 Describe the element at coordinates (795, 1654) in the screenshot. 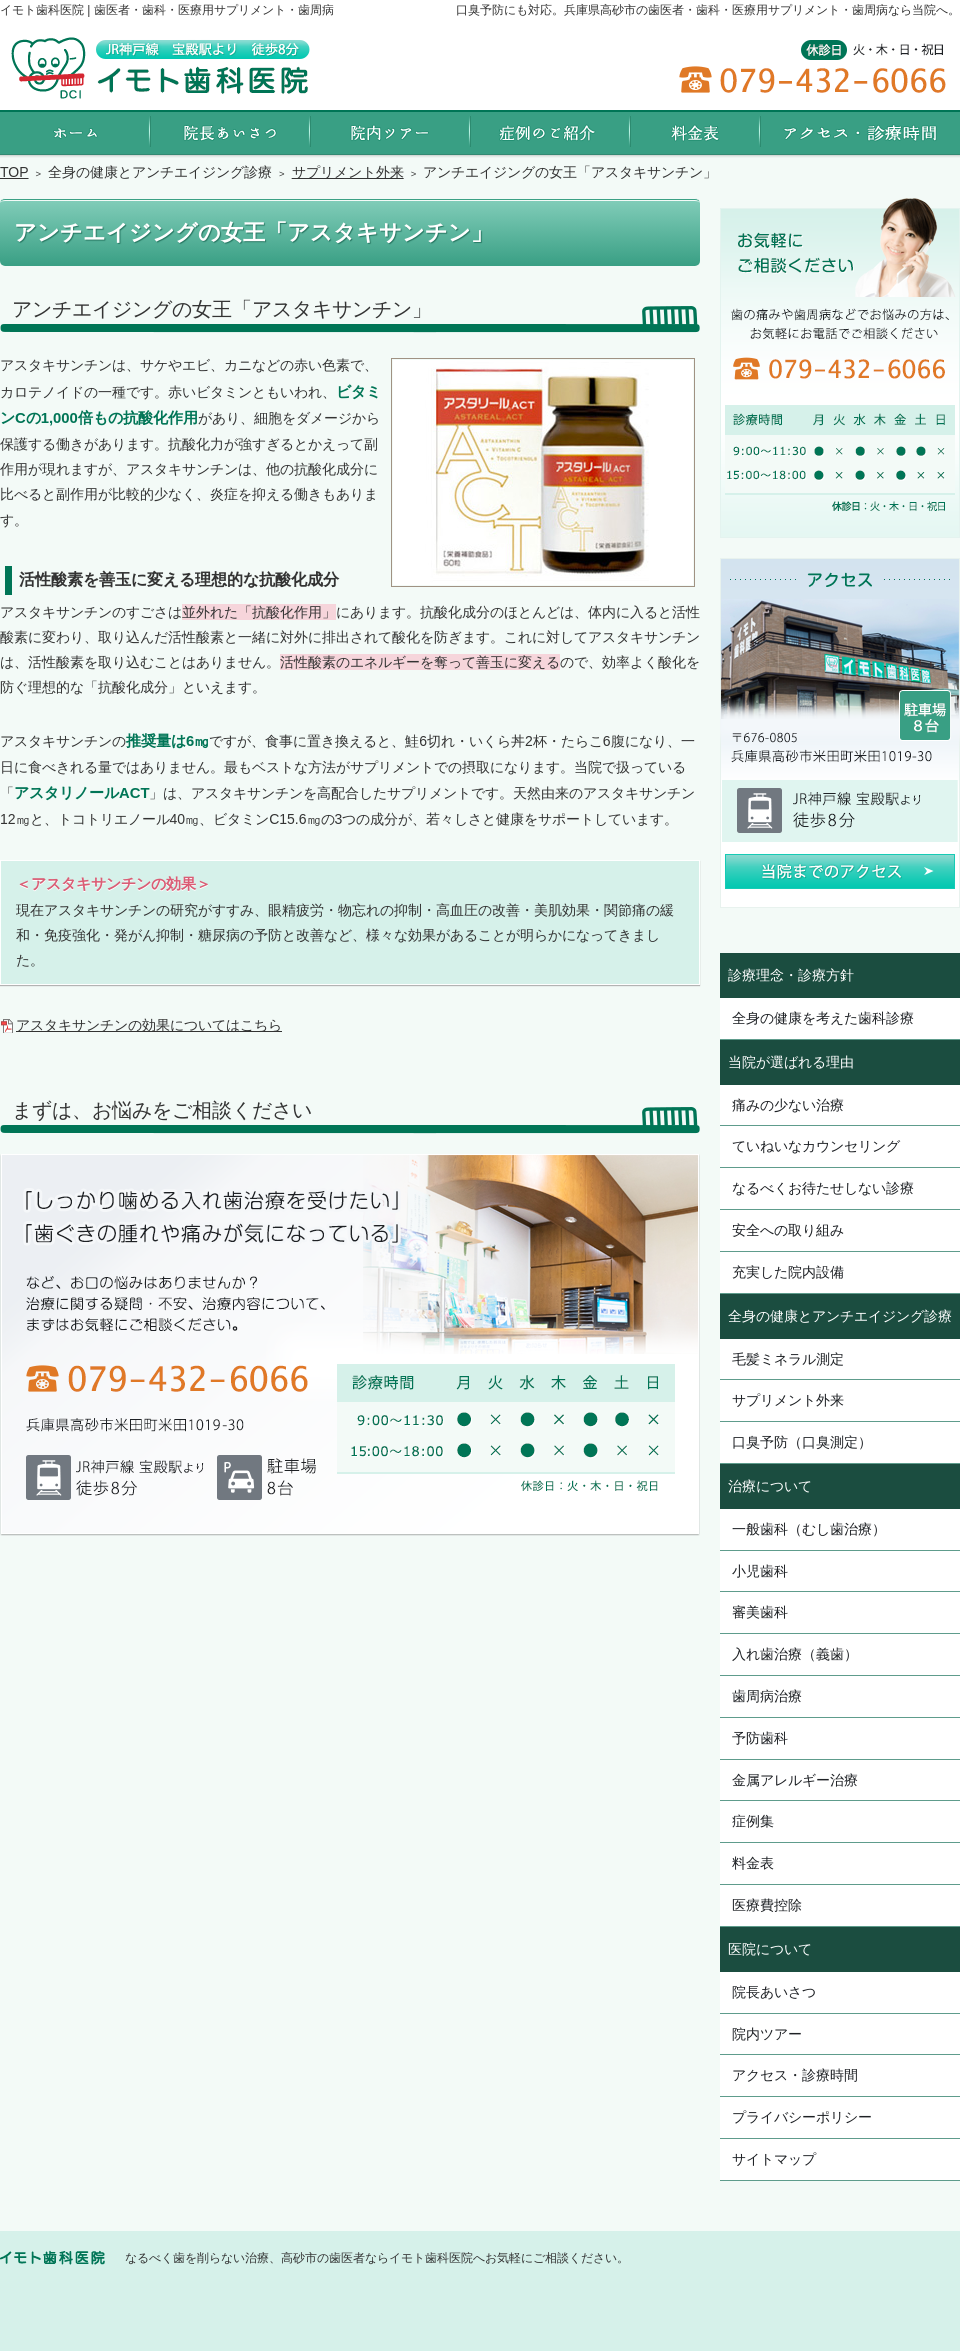

I see `入れ歯治療（義歯）` at that location.